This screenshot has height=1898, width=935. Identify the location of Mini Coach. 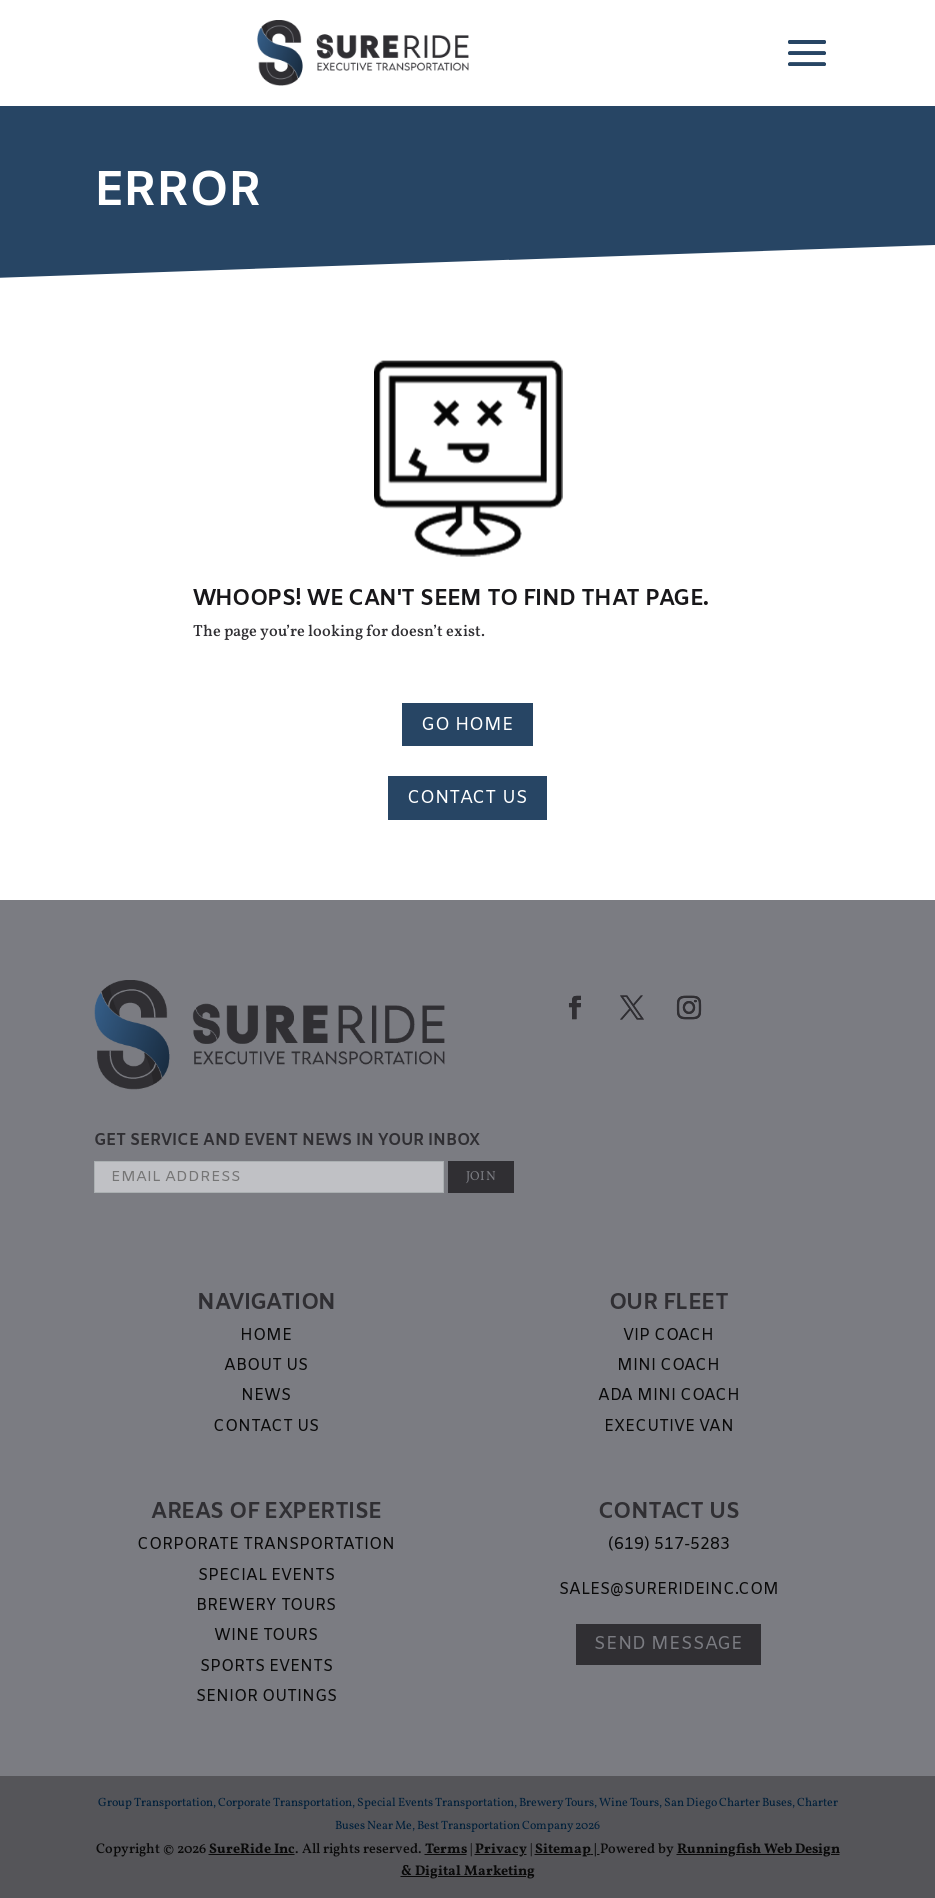
(668, 1365).